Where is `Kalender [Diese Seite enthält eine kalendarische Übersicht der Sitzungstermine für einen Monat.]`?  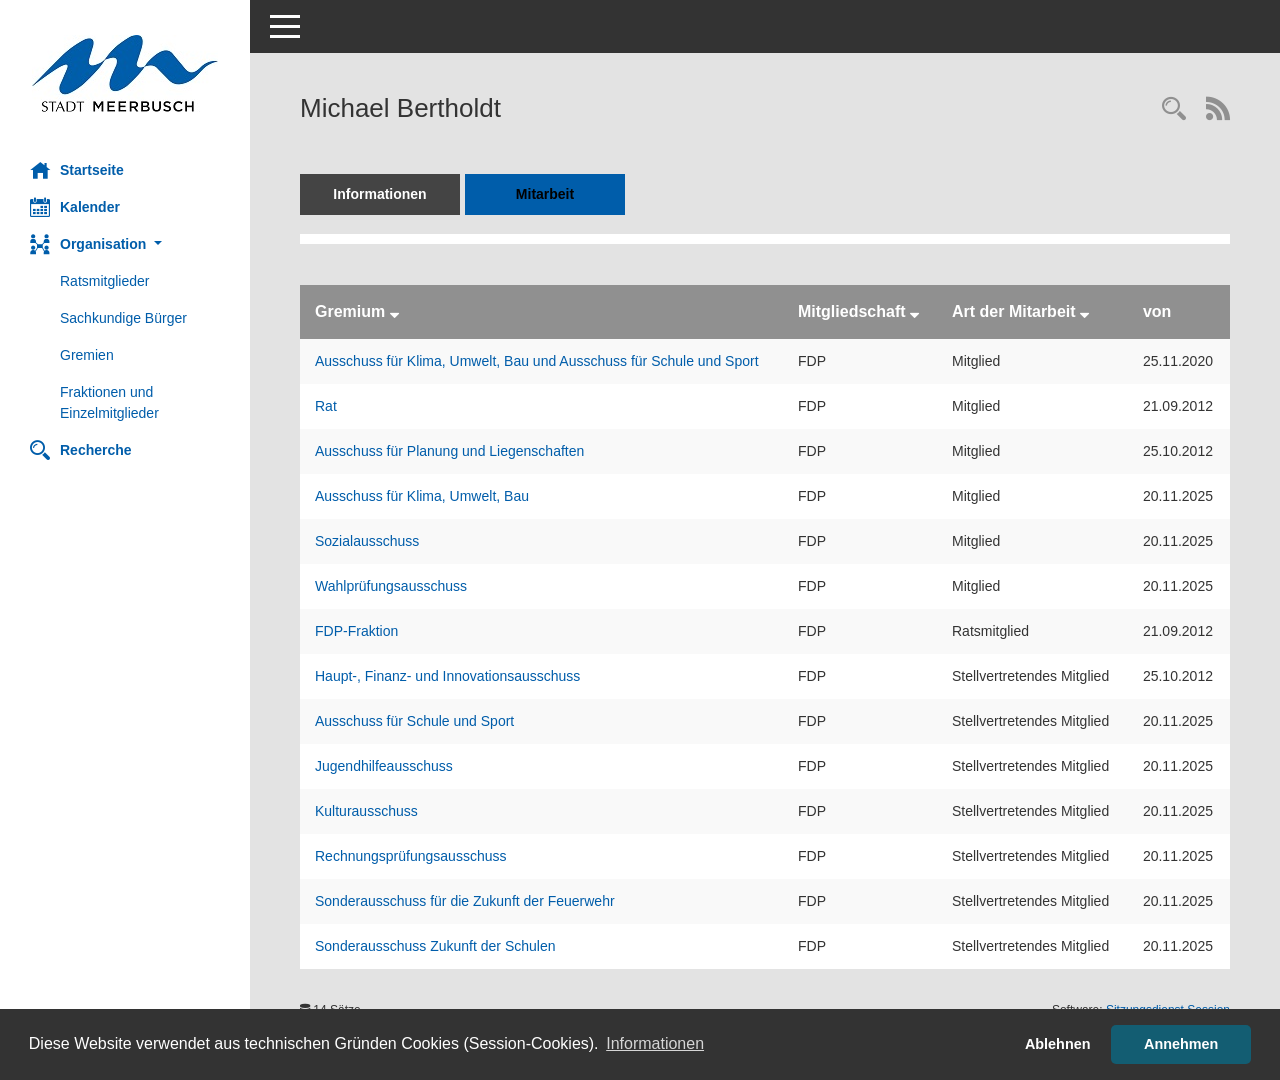 Kalender [Diese Seite enthält eine kalendarische Übersicht der Sitzungstermine für einen Monat.] is located at coordinates (75, 207).